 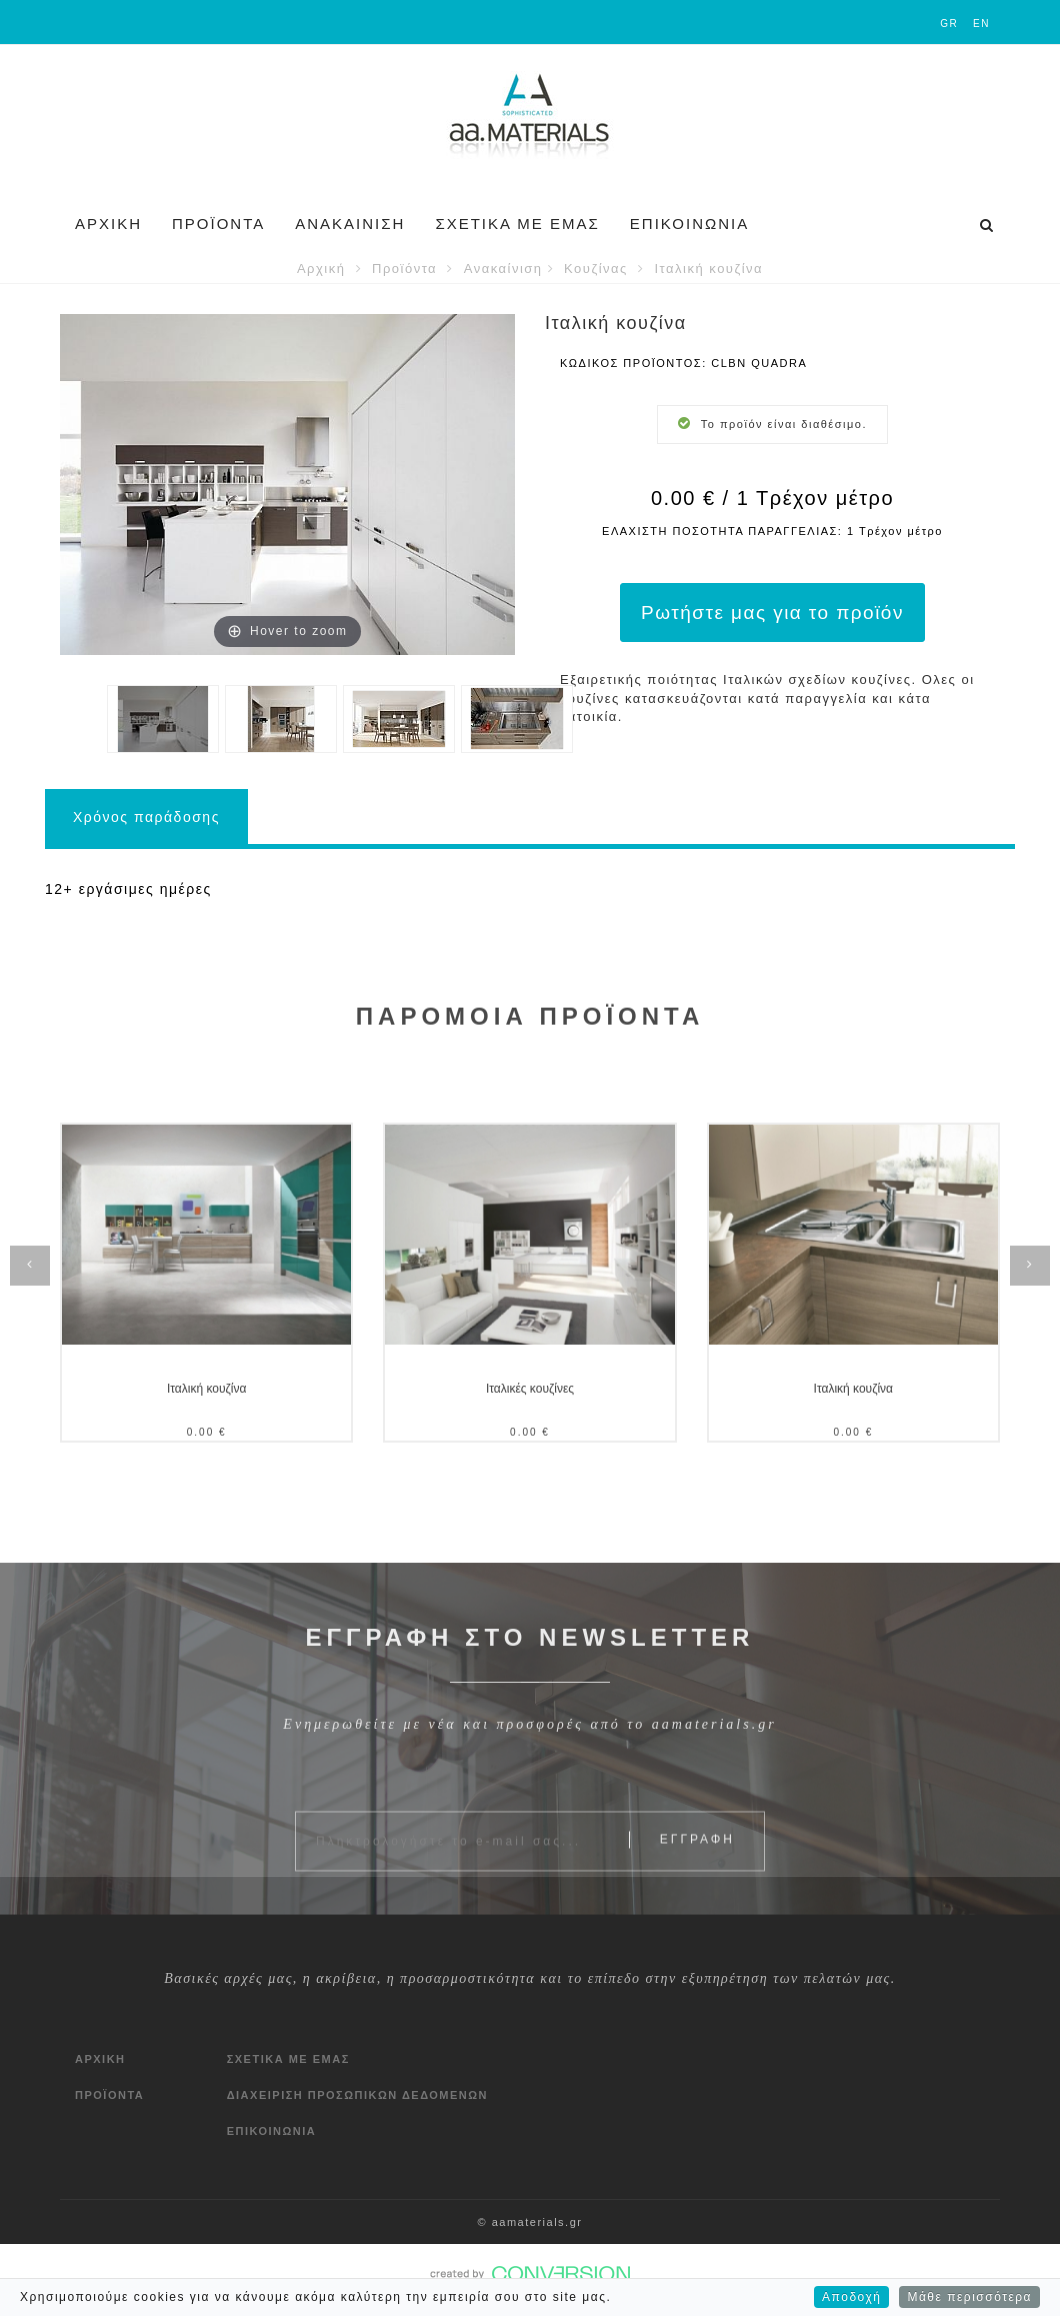 What do you see at coordinates (969, 2302) in the screenshot?
I see `Μάθε περισσότερα` at bounding box center [969, 2302].